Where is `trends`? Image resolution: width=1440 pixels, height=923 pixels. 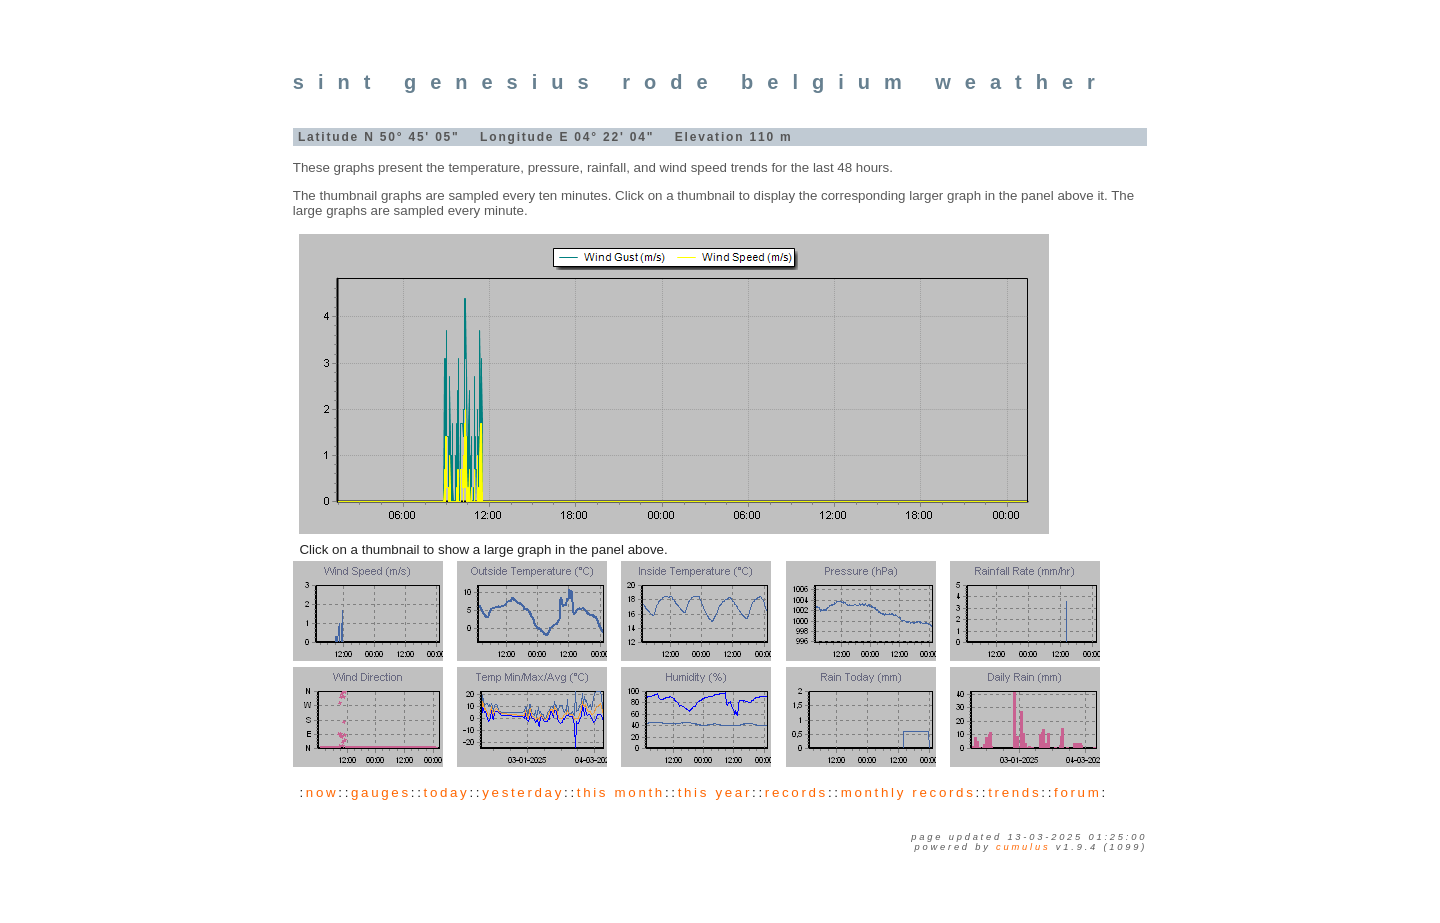
trends is located at coordinates (1014, 792).